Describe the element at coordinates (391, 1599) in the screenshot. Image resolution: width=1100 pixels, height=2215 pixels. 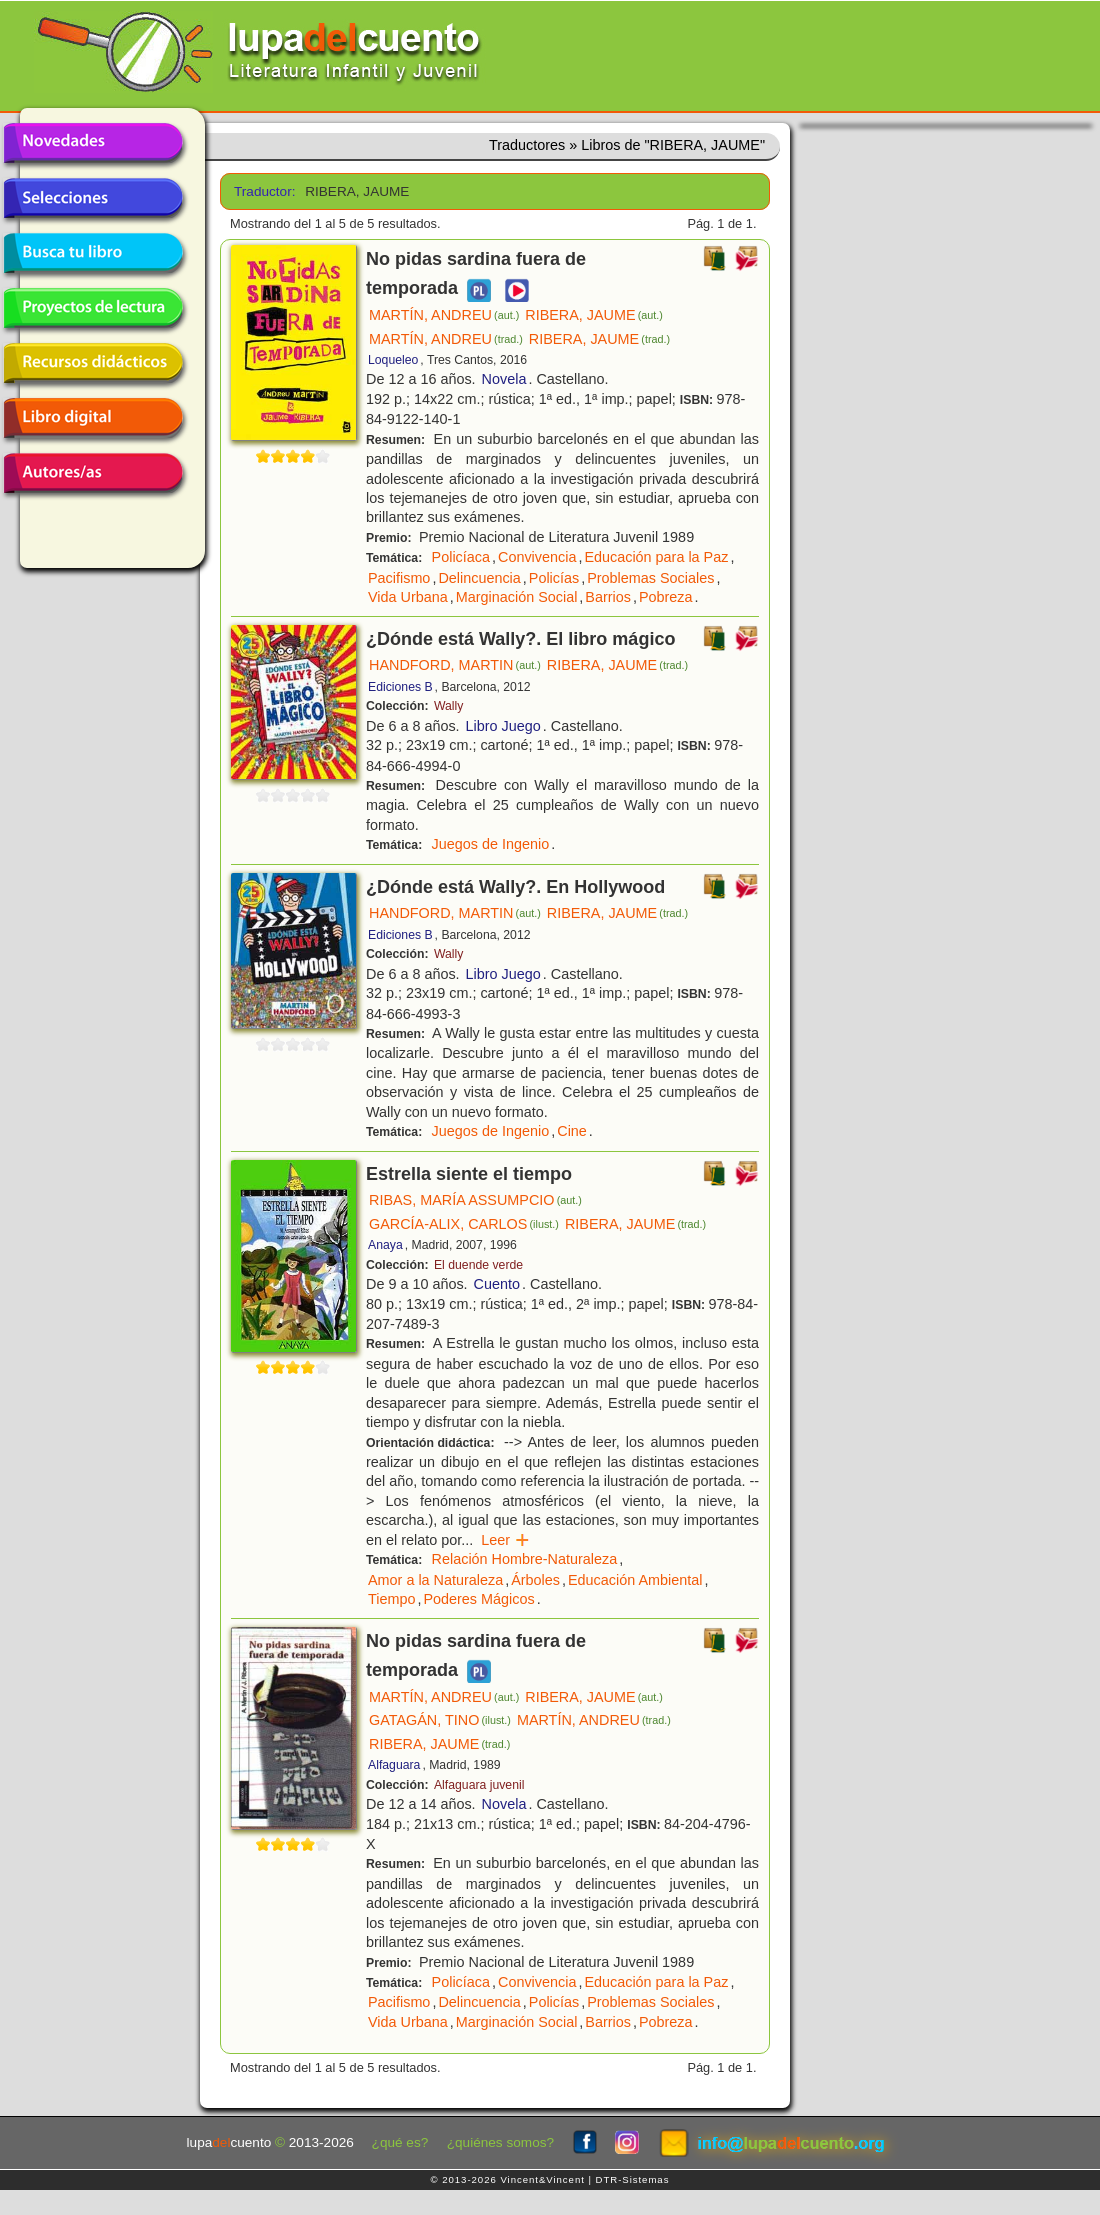
I see `Tiempo` at that location.